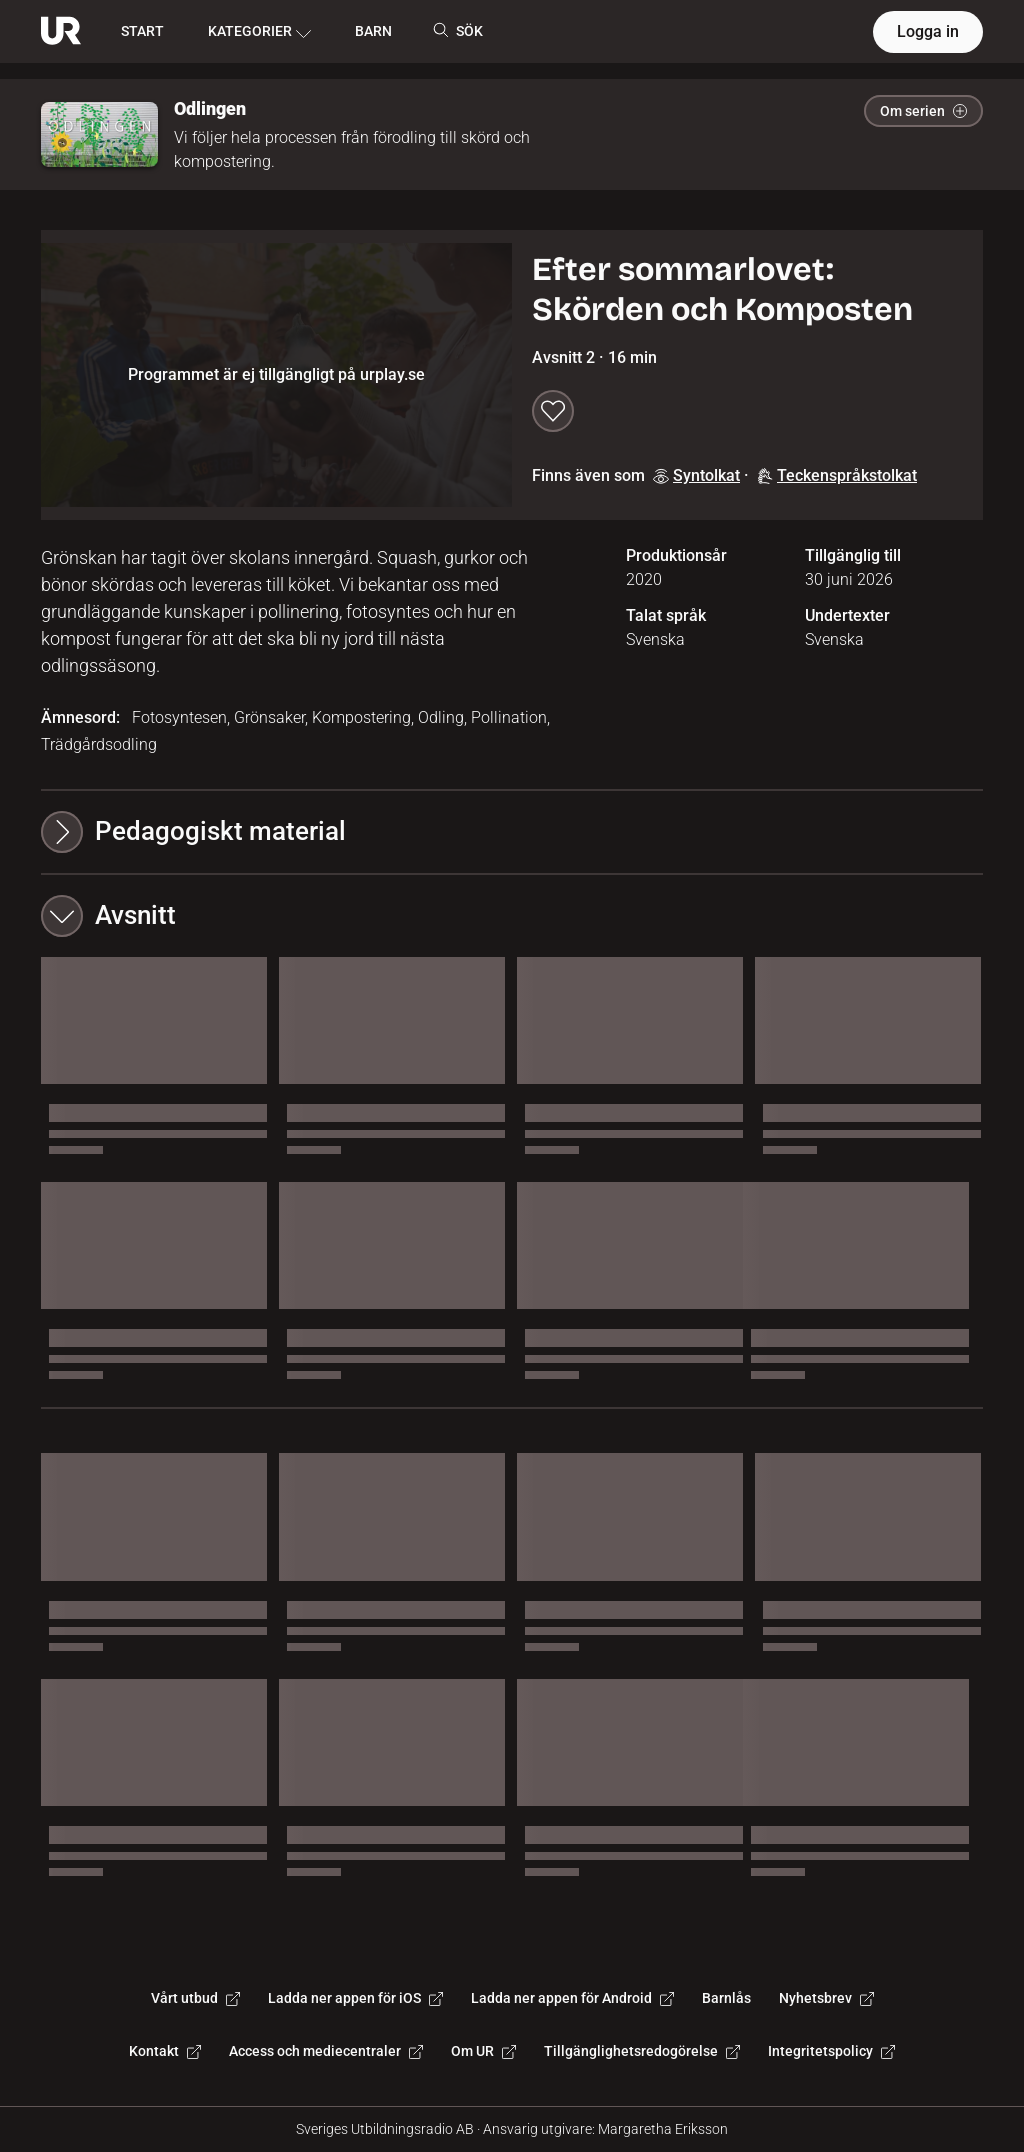  I want to click on Teckenspråkstolkat, so click(837, 475).